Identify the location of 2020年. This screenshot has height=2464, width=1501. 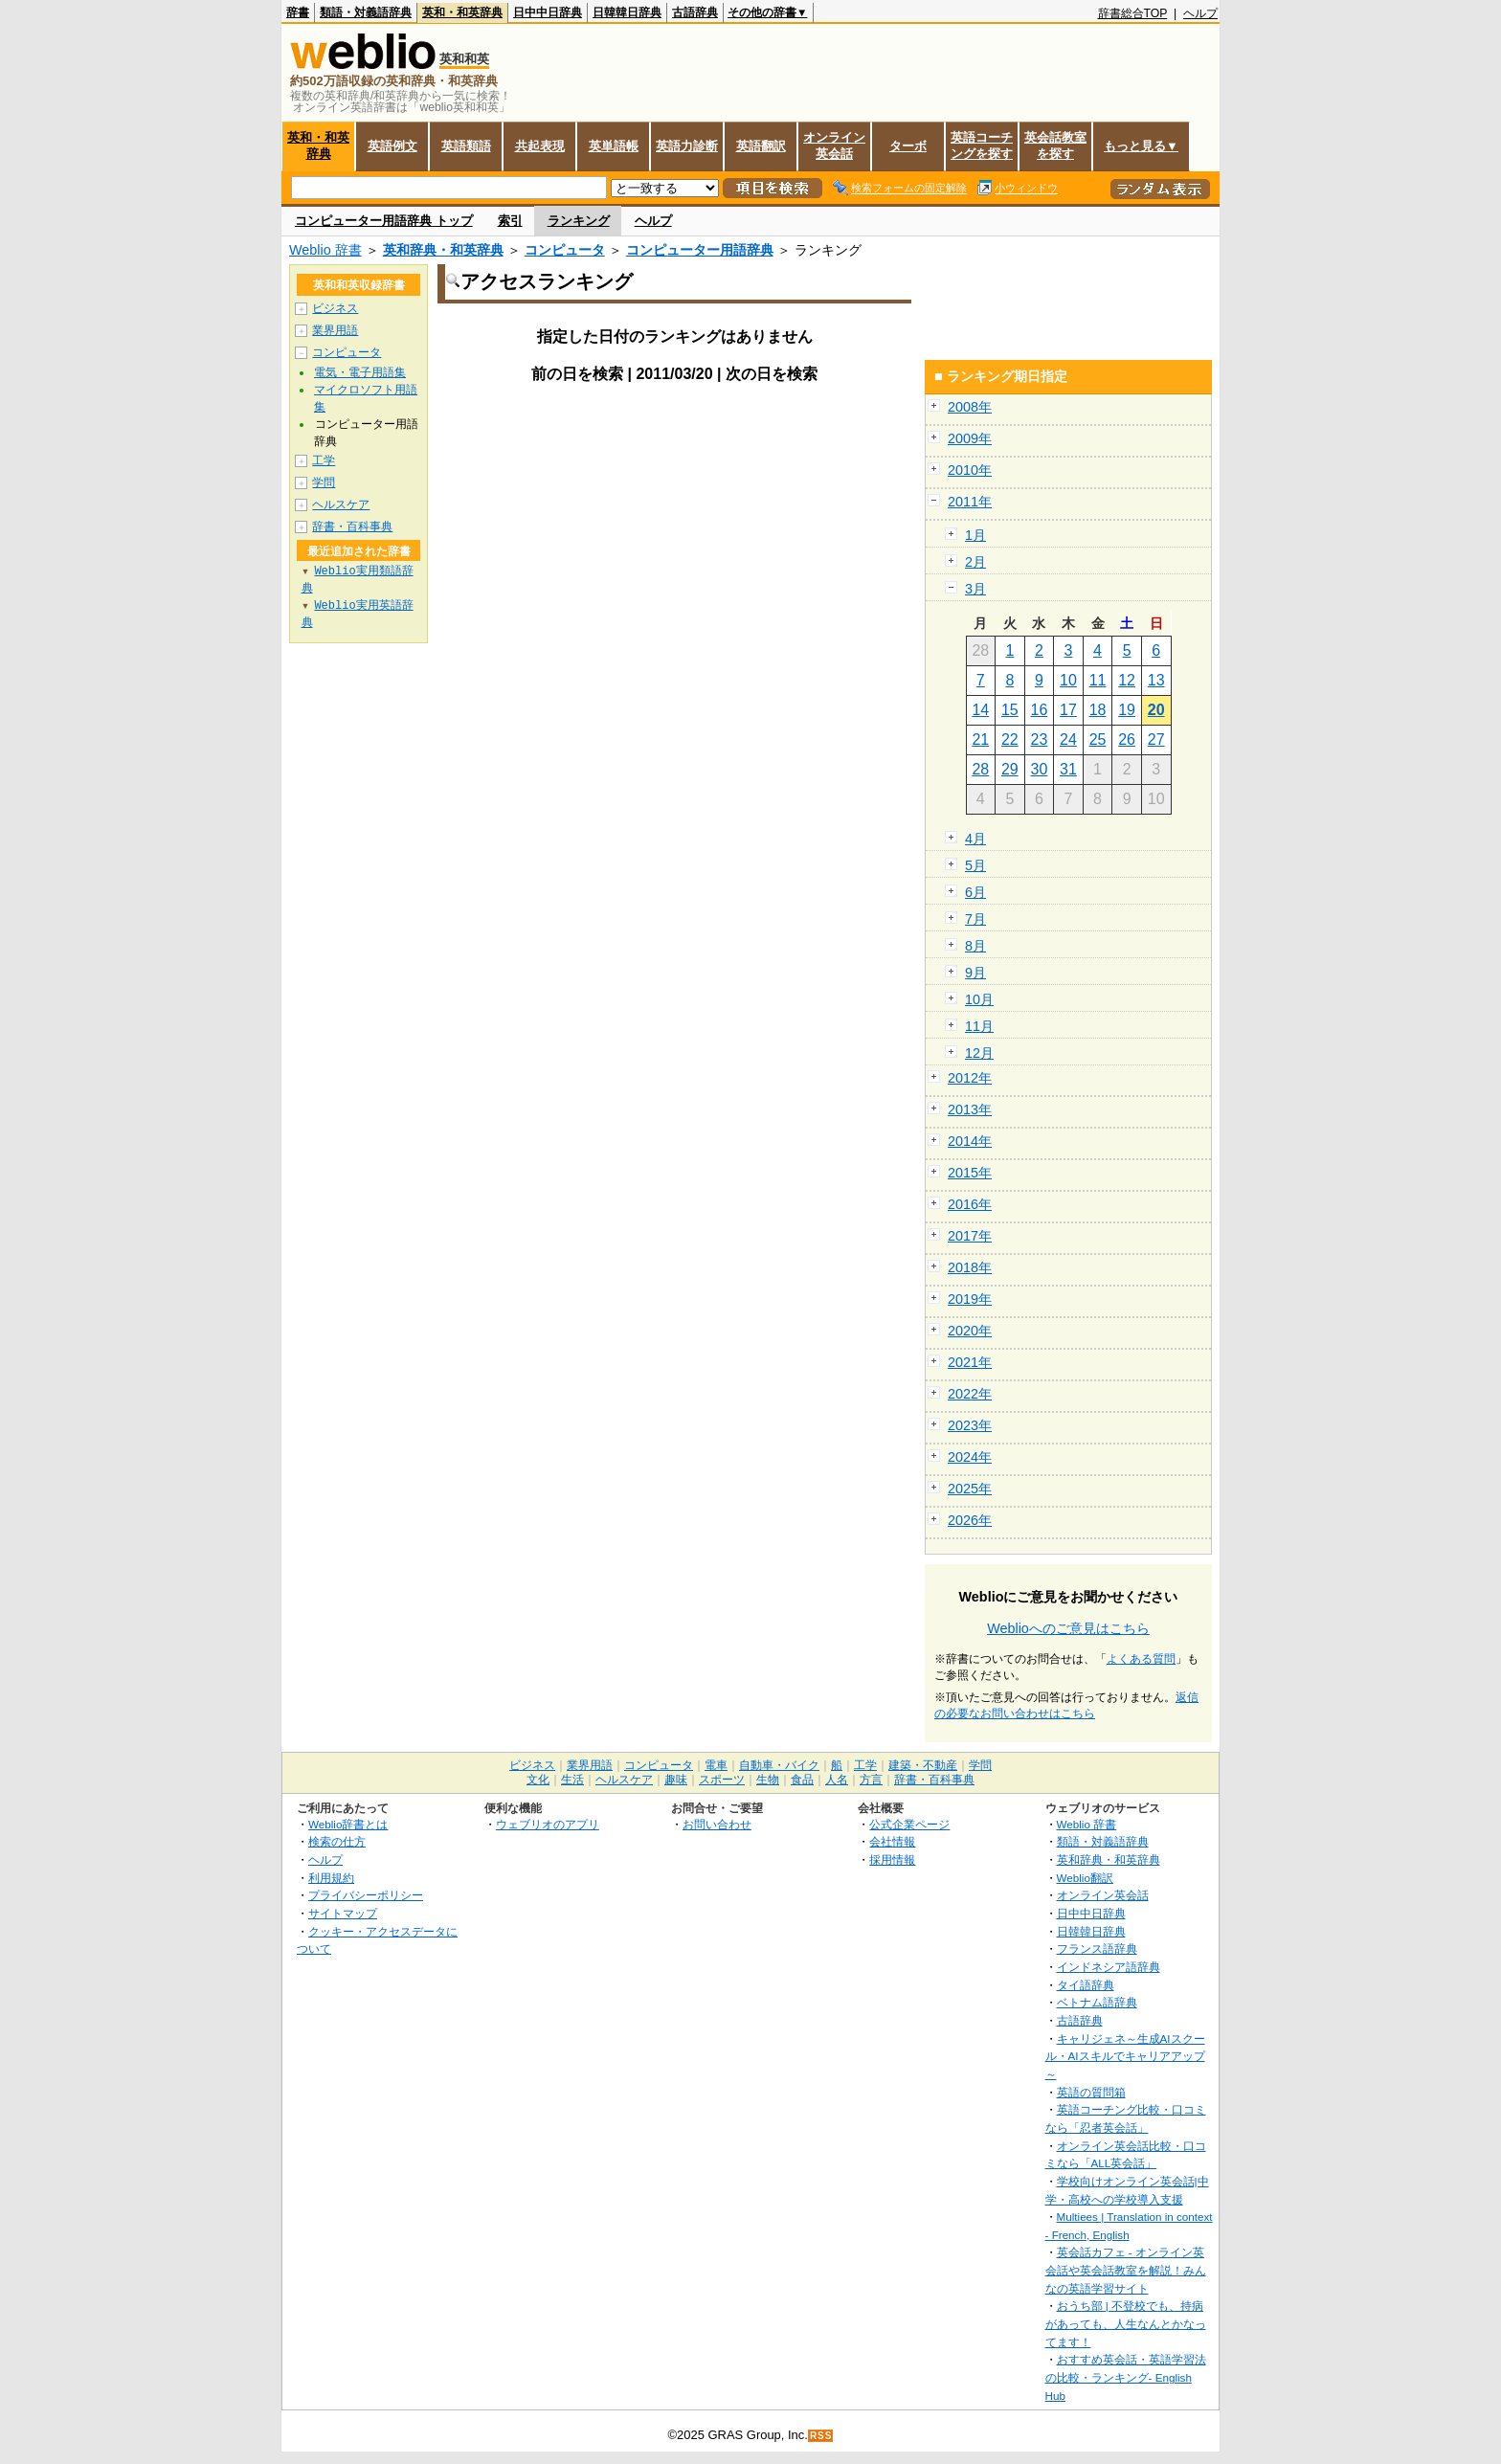
(970, 1330).